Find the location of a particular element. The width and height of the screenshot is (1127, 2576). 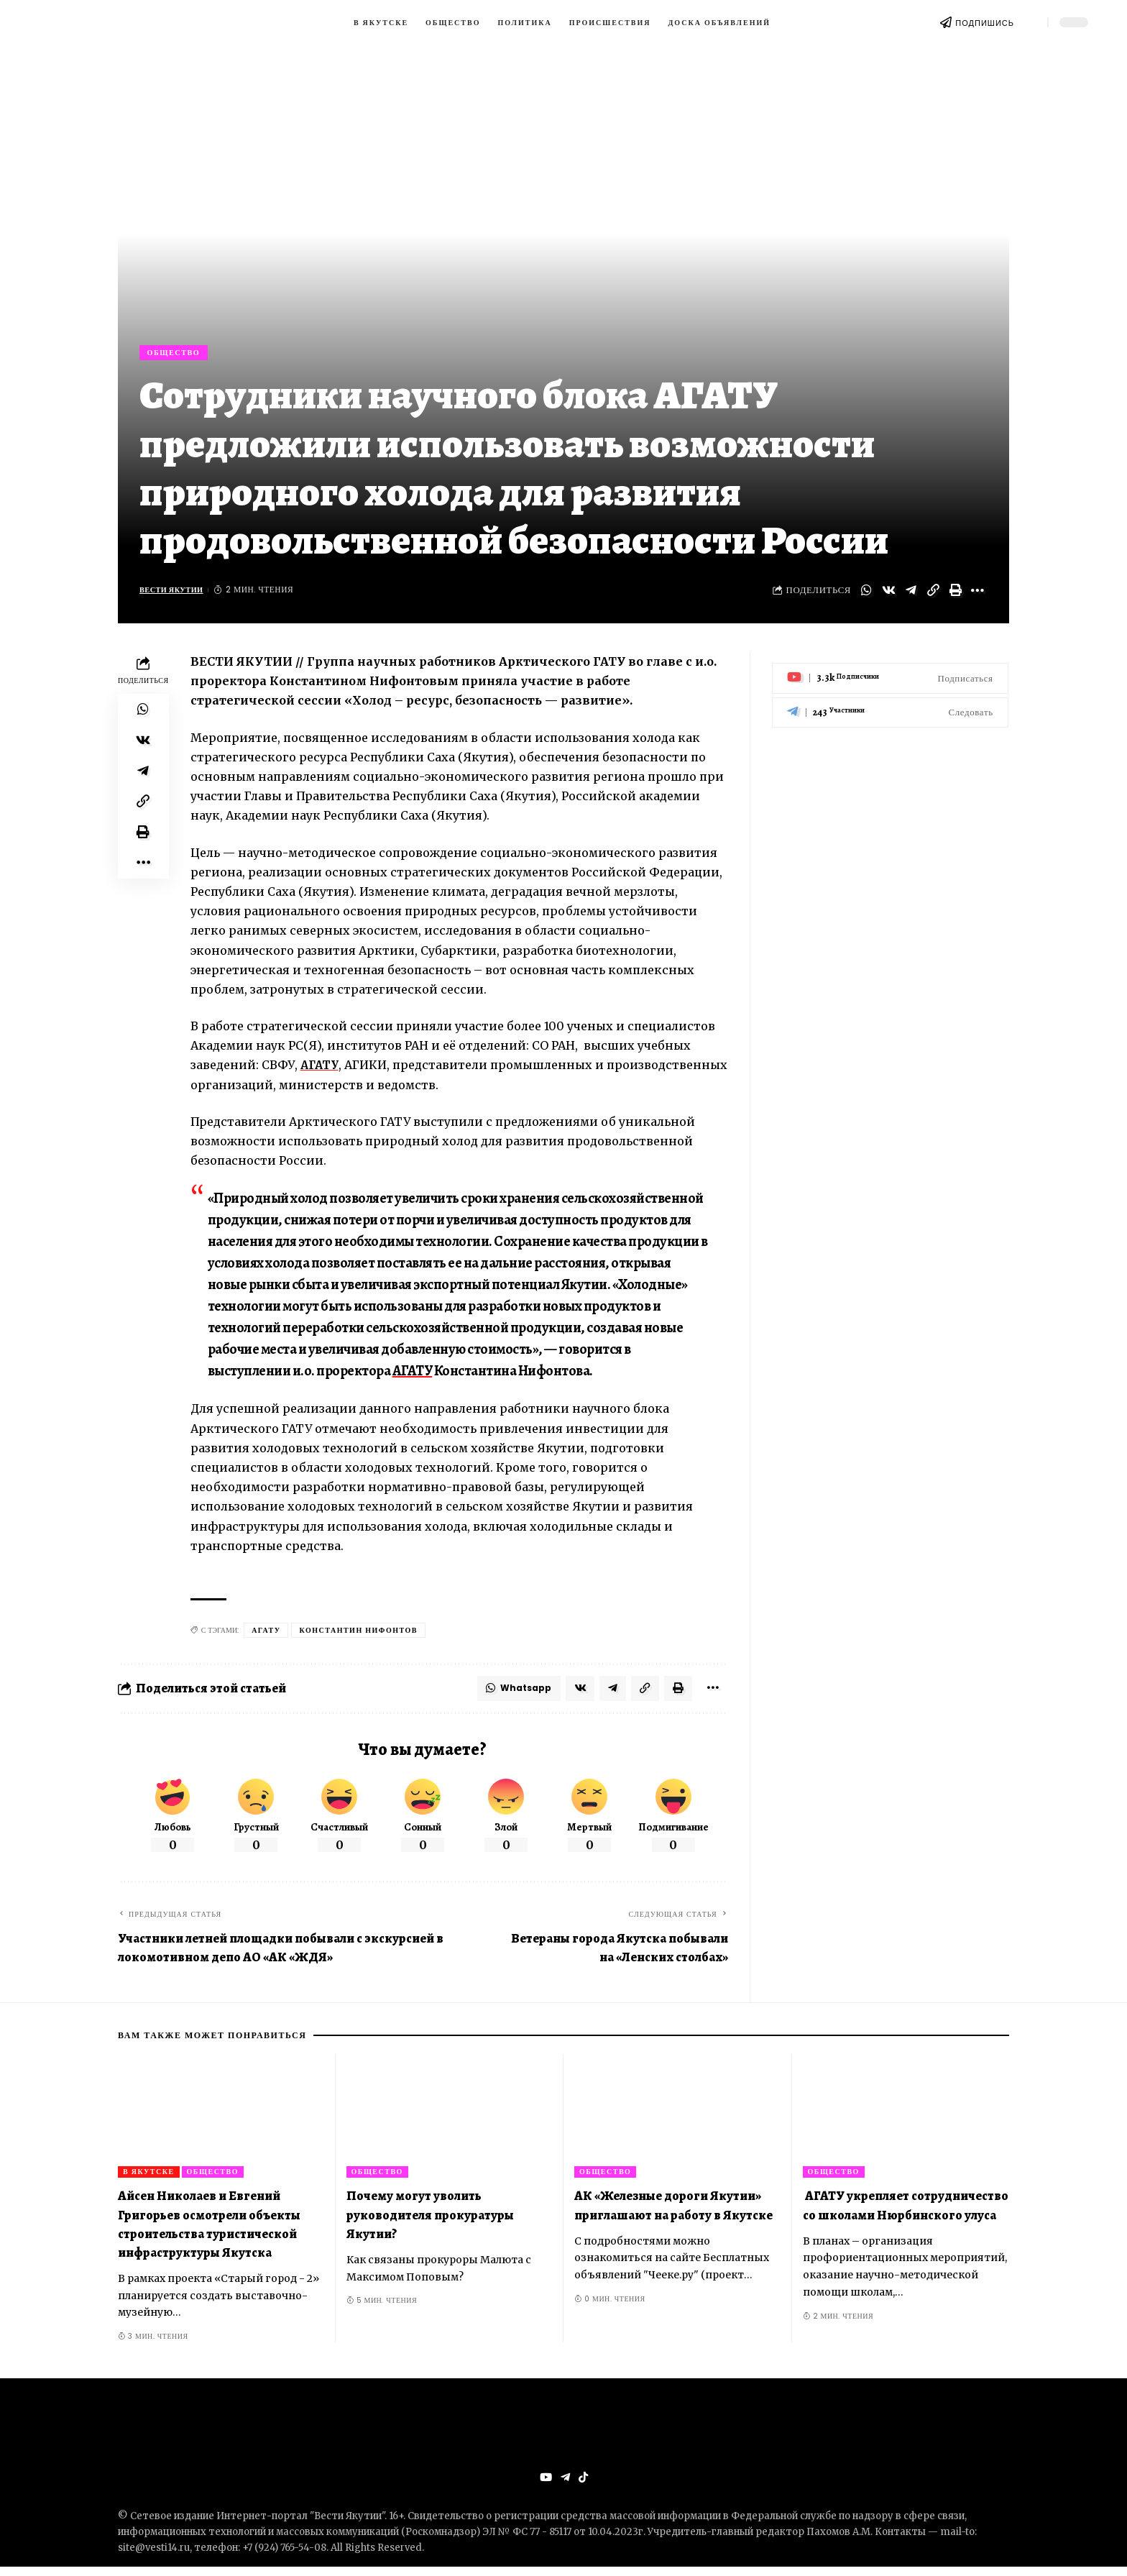

[ПОДПИШИСЬ] is located at coordinates (946, 22).